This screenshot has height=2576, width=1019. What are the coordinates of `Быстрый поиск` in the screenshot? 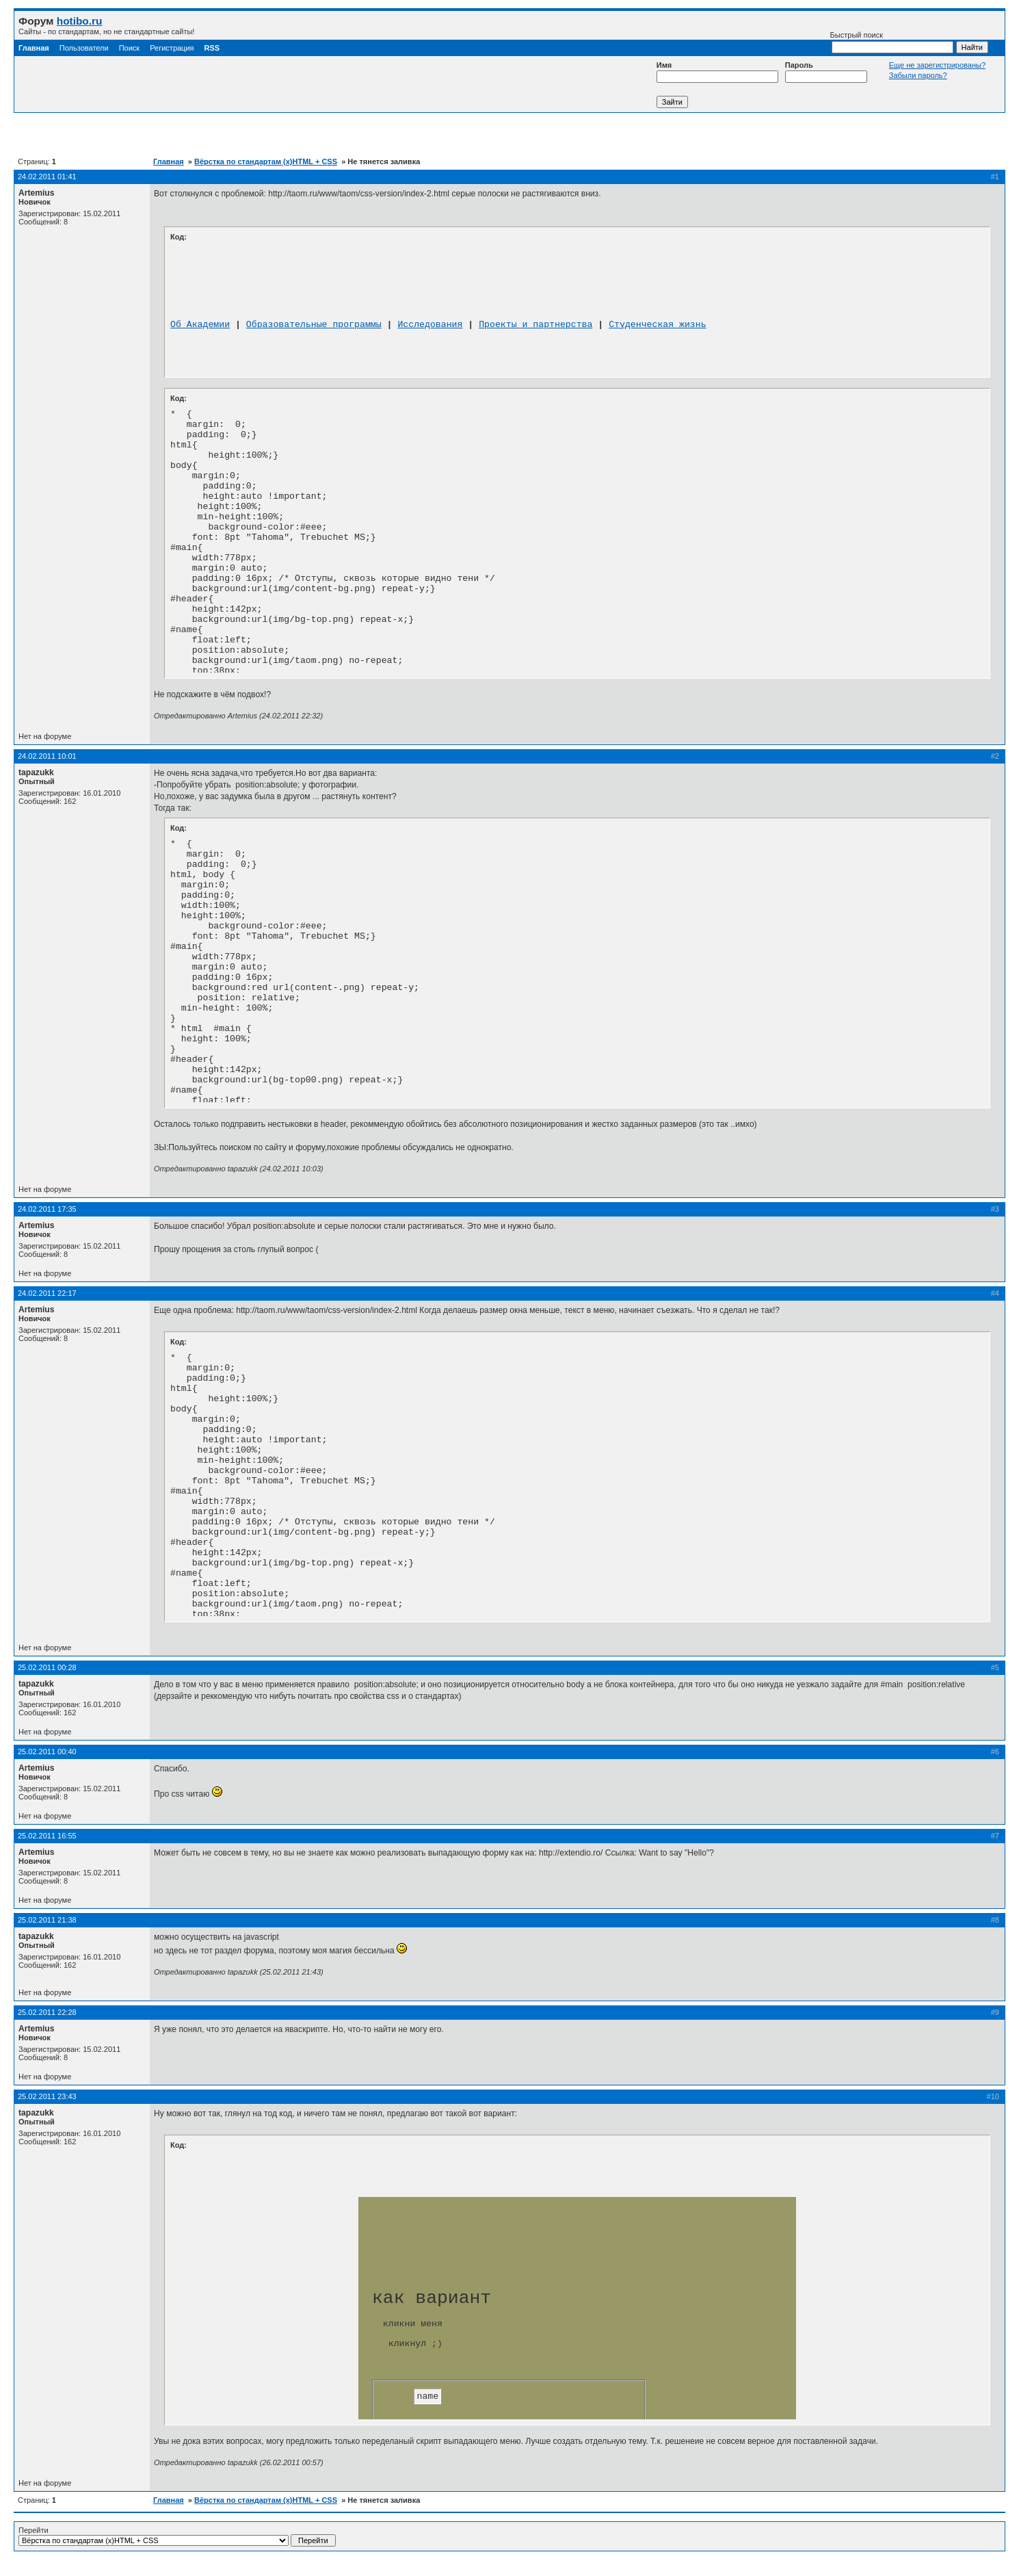 It's located at (891, 42).